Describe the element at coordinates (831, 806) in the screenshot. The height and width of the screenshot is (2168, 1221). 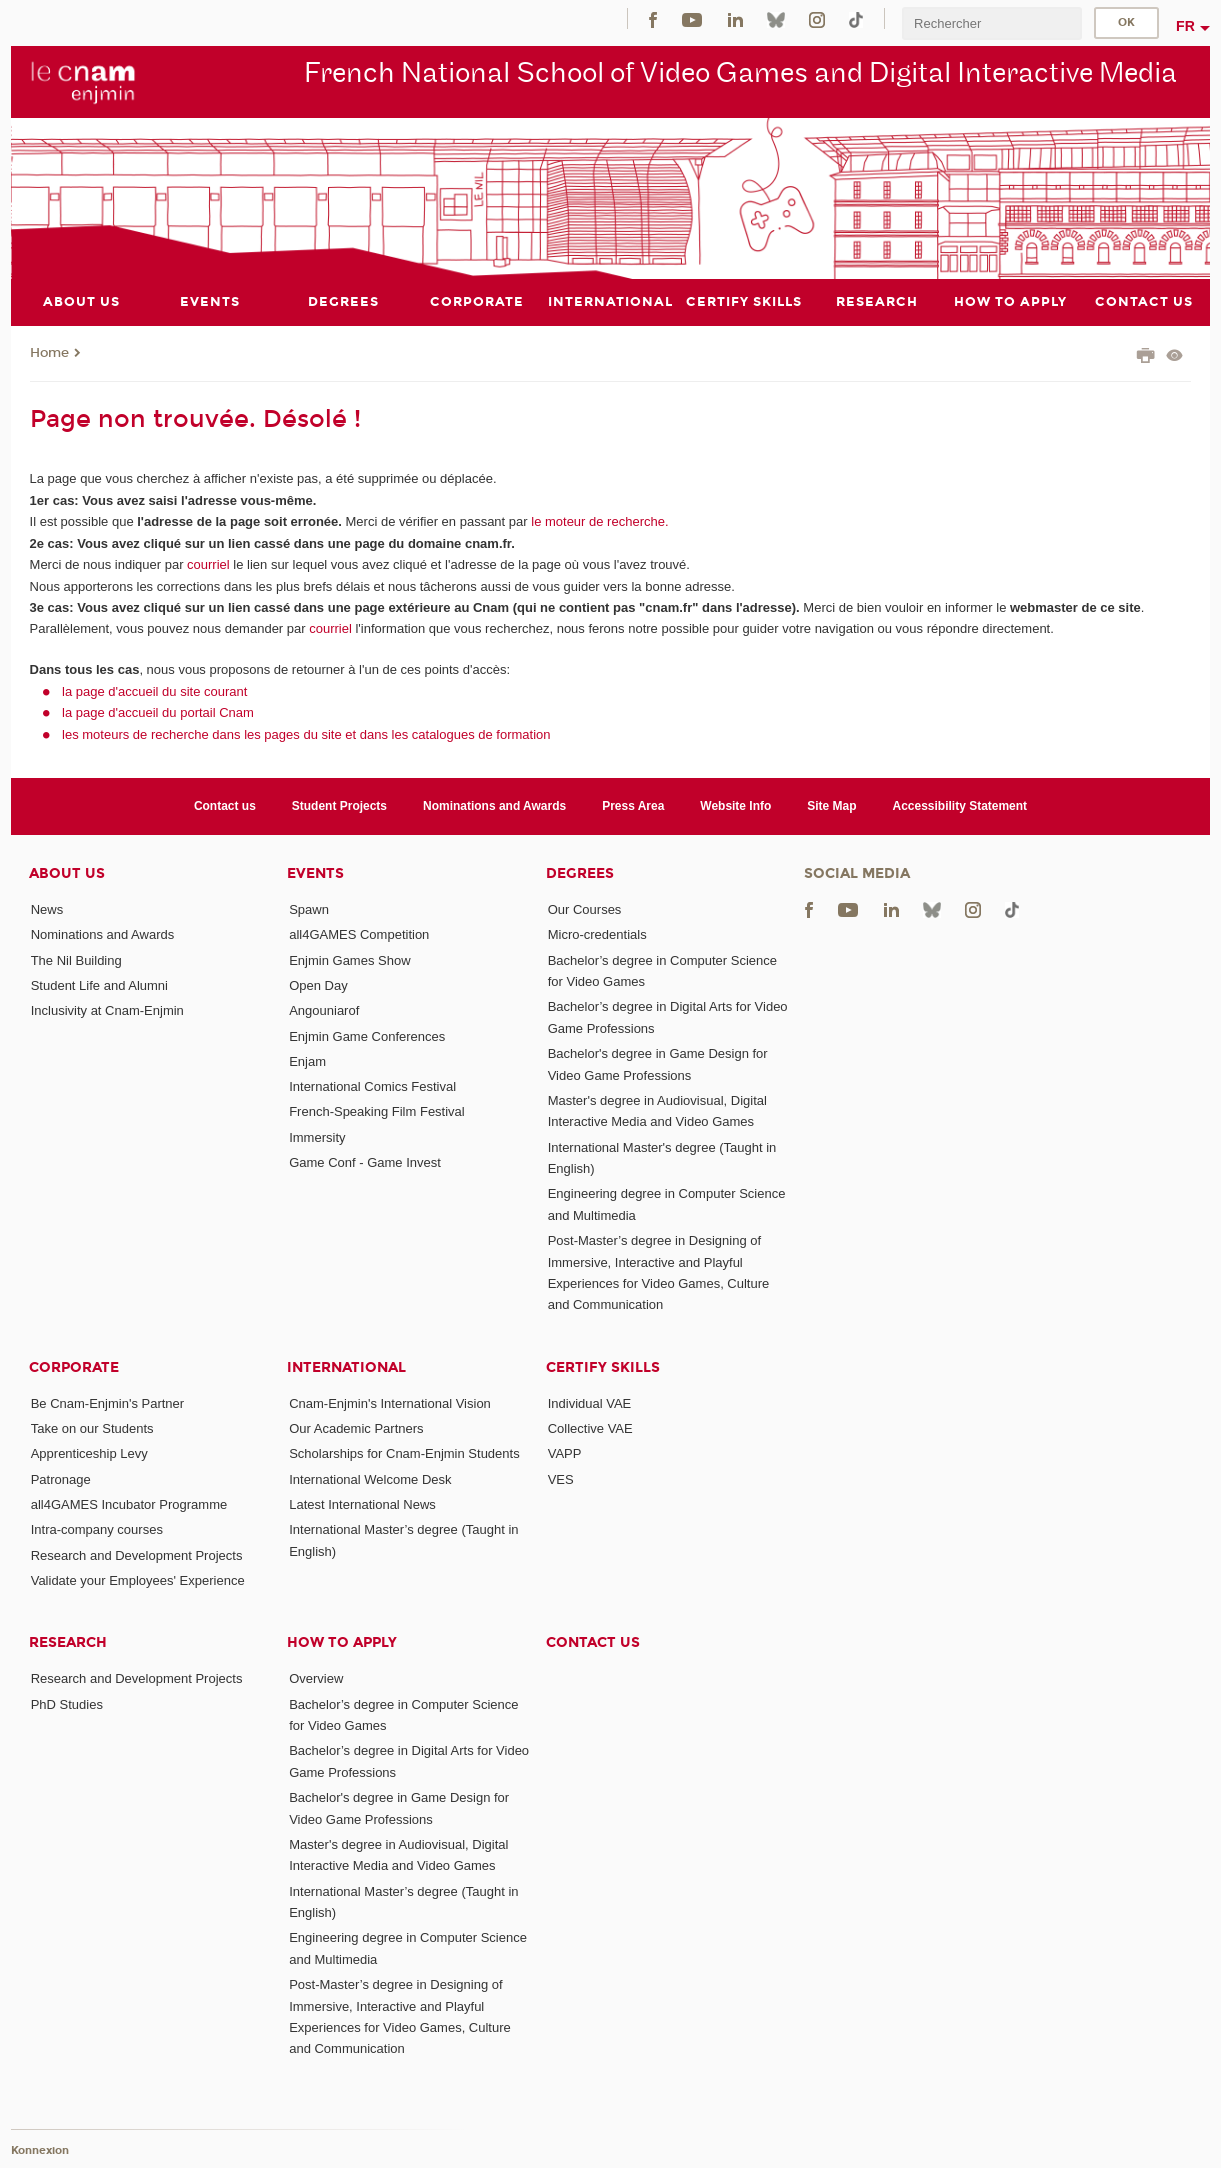
I see `Site Map` at that location.